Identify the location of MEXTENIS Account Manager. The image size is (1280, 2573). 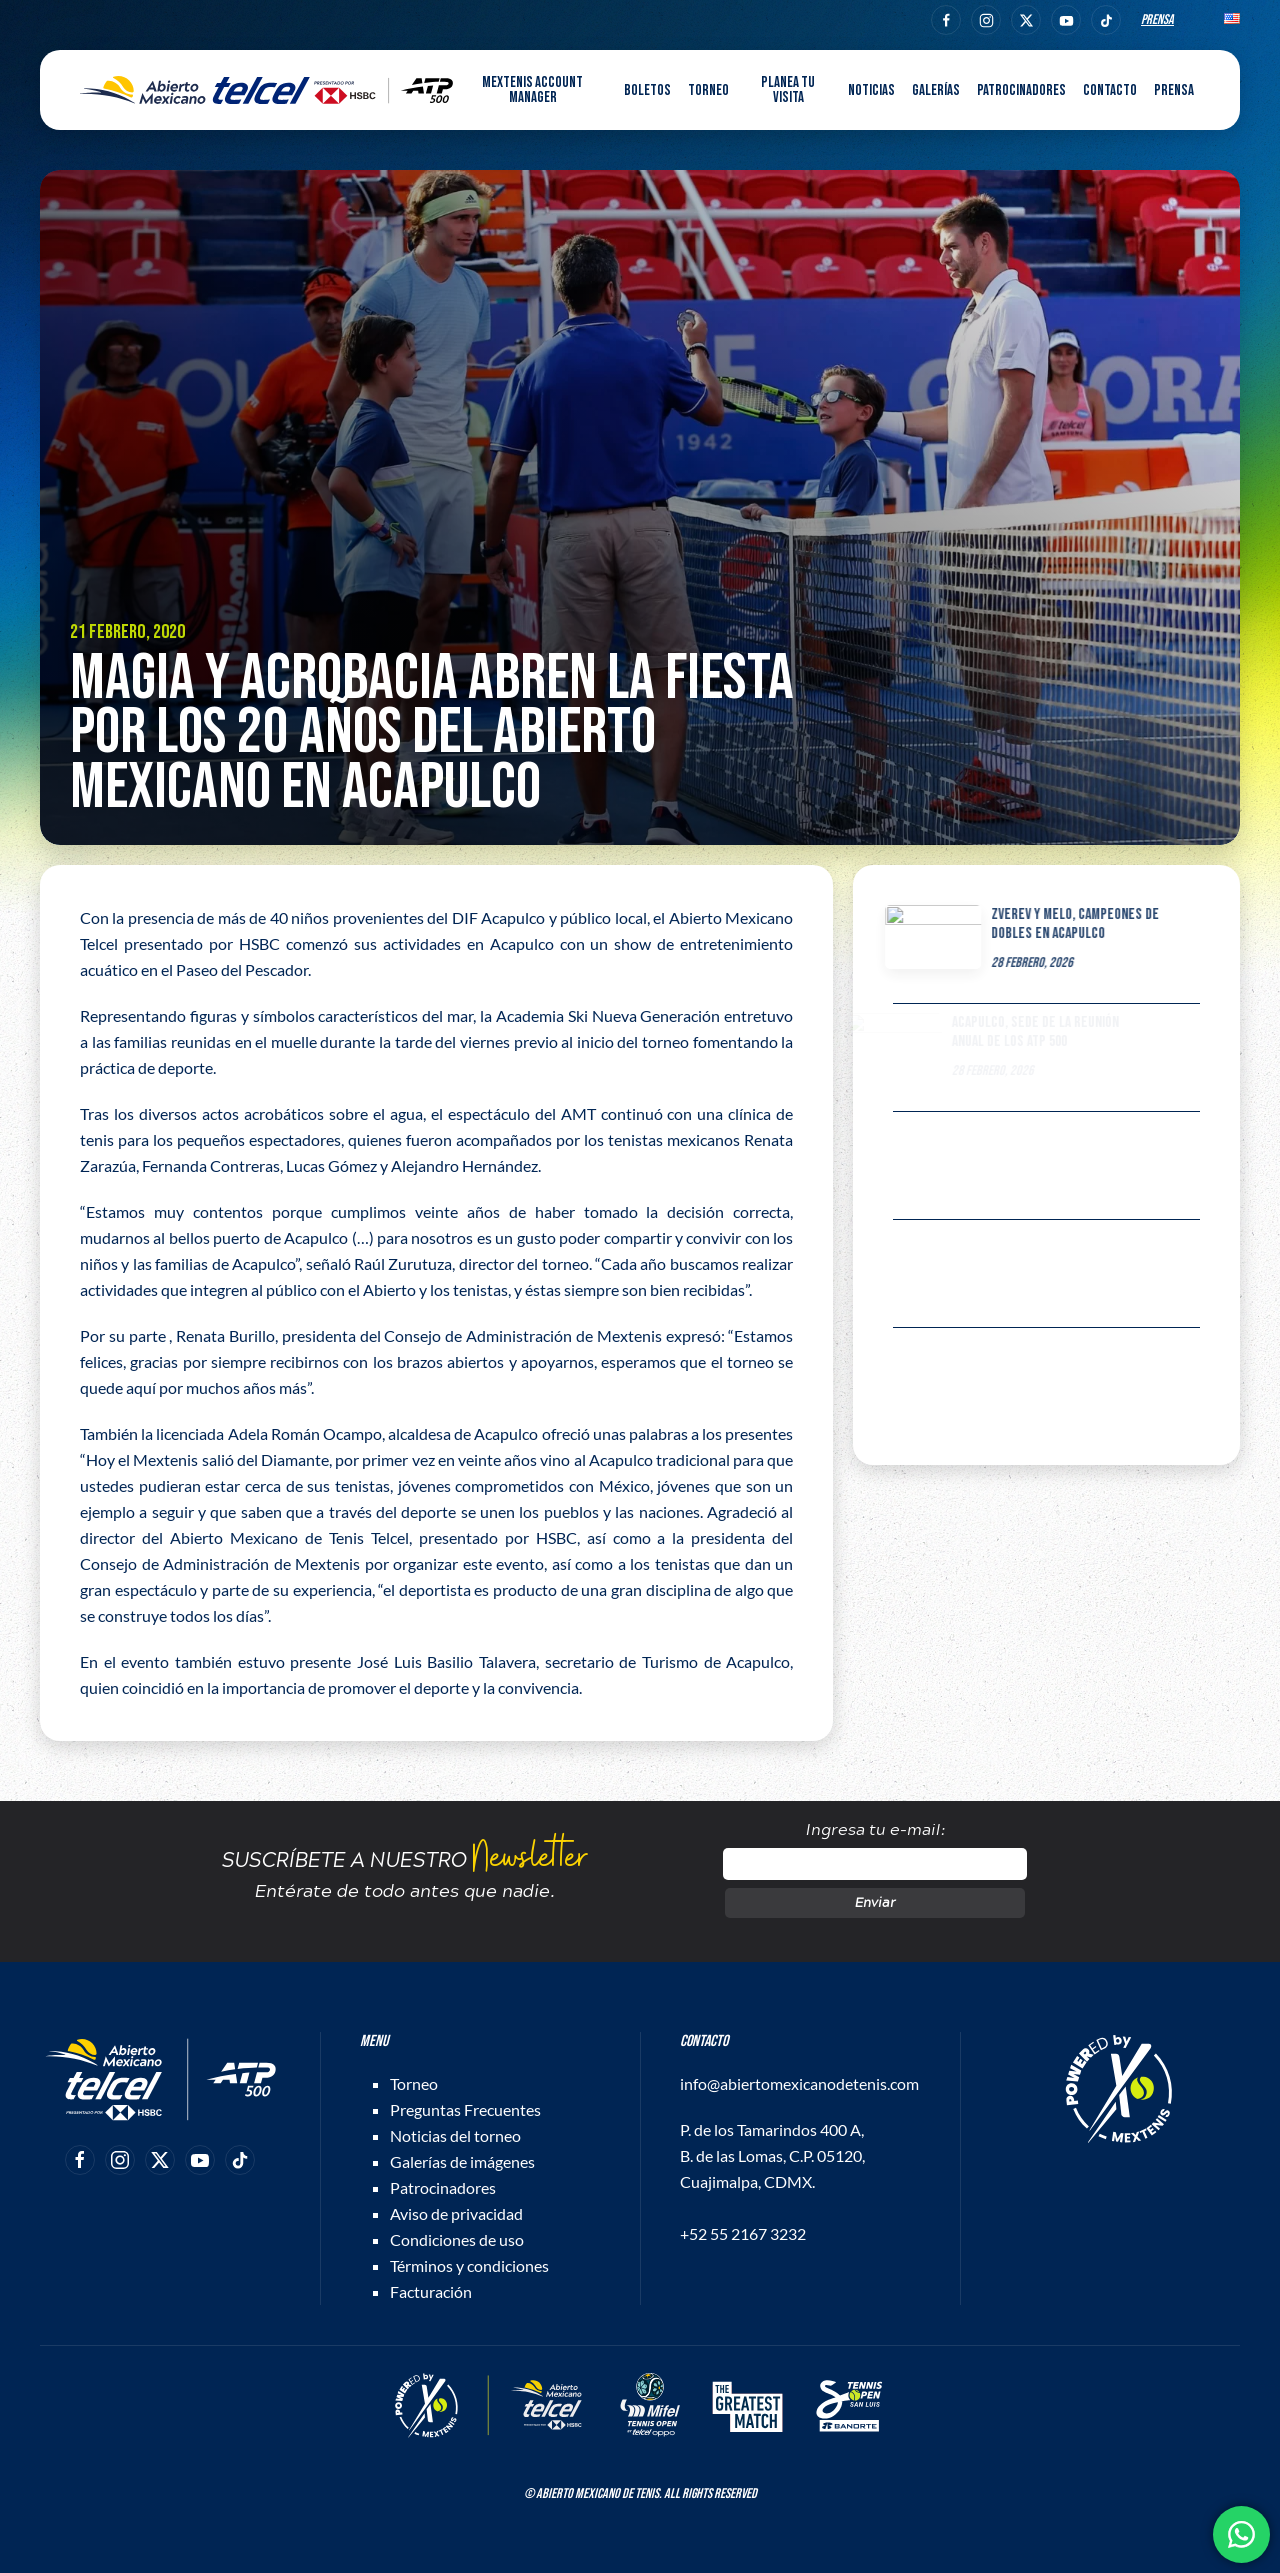
(532, 90).